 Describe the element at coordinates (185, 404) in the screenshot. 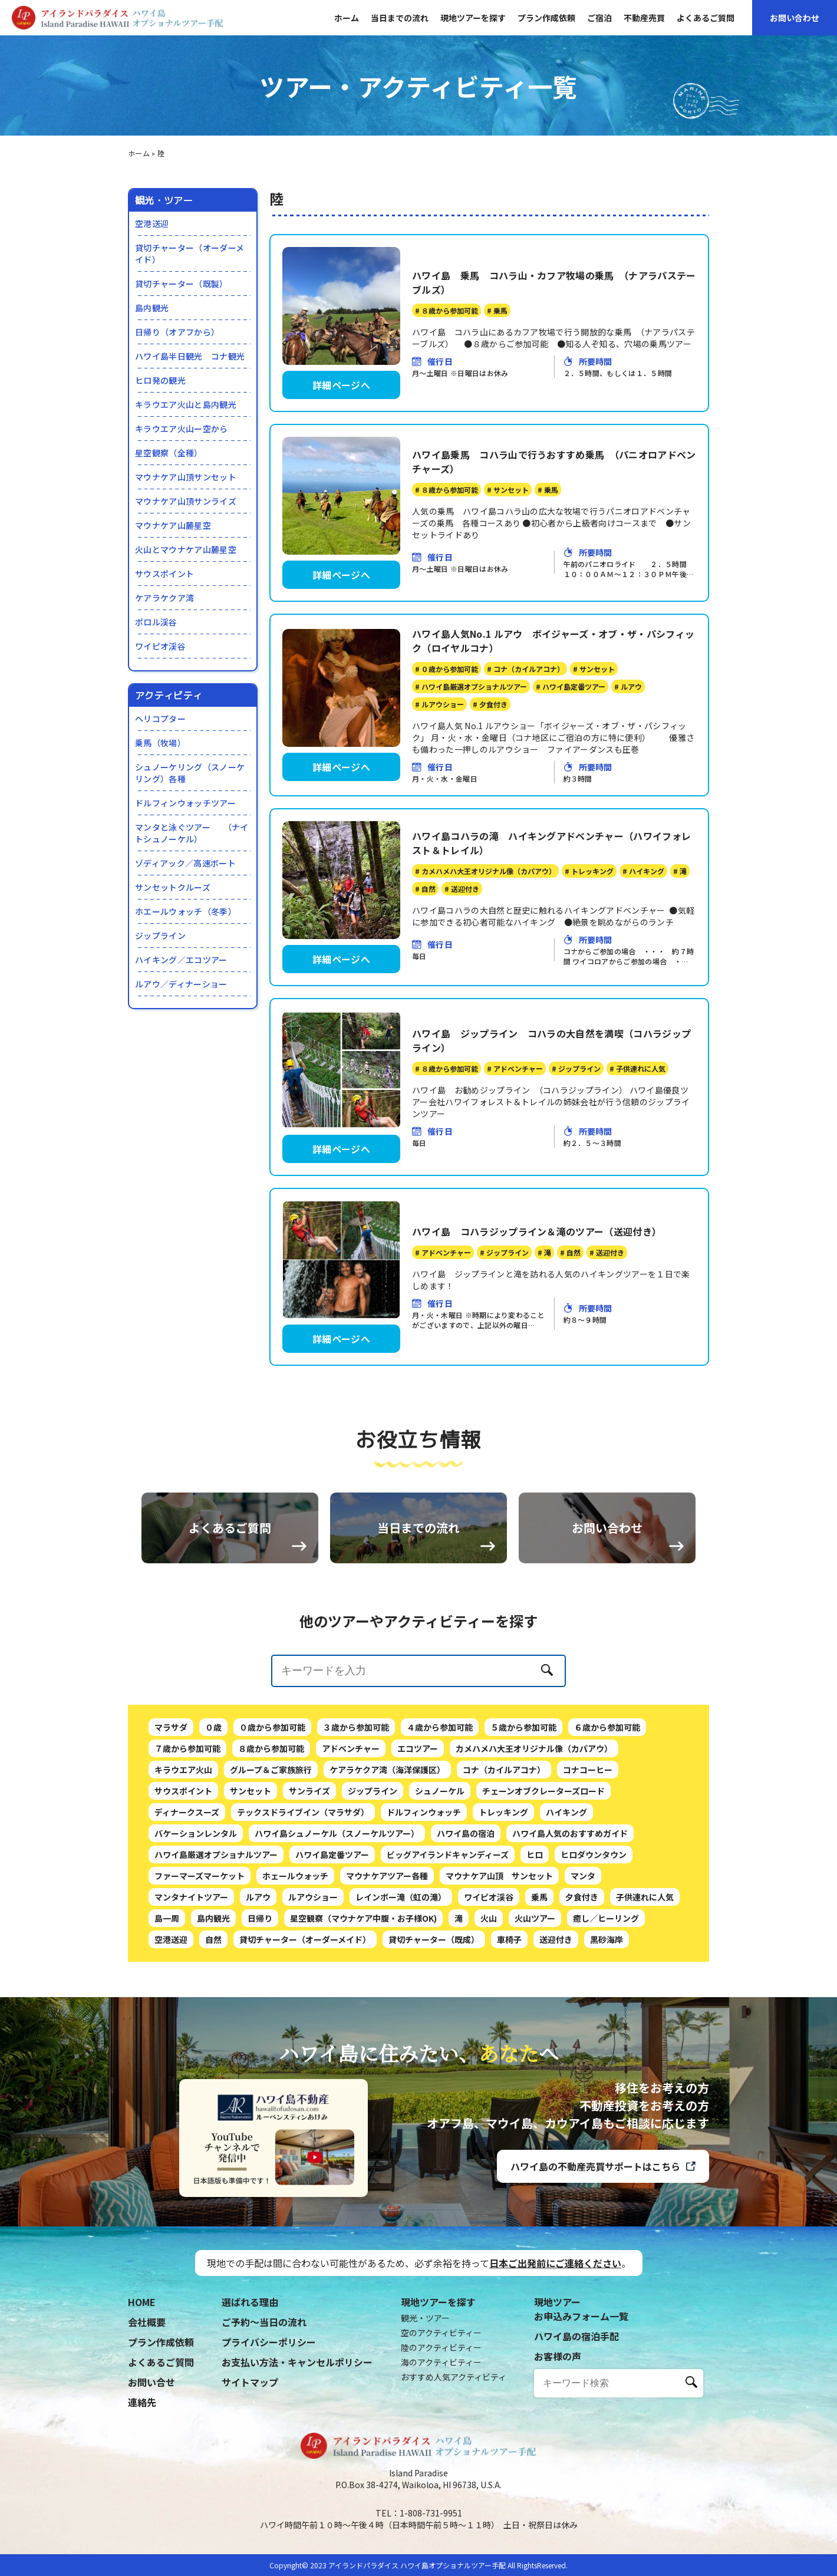

I see `キラウエア火山と島内観光` at that location.